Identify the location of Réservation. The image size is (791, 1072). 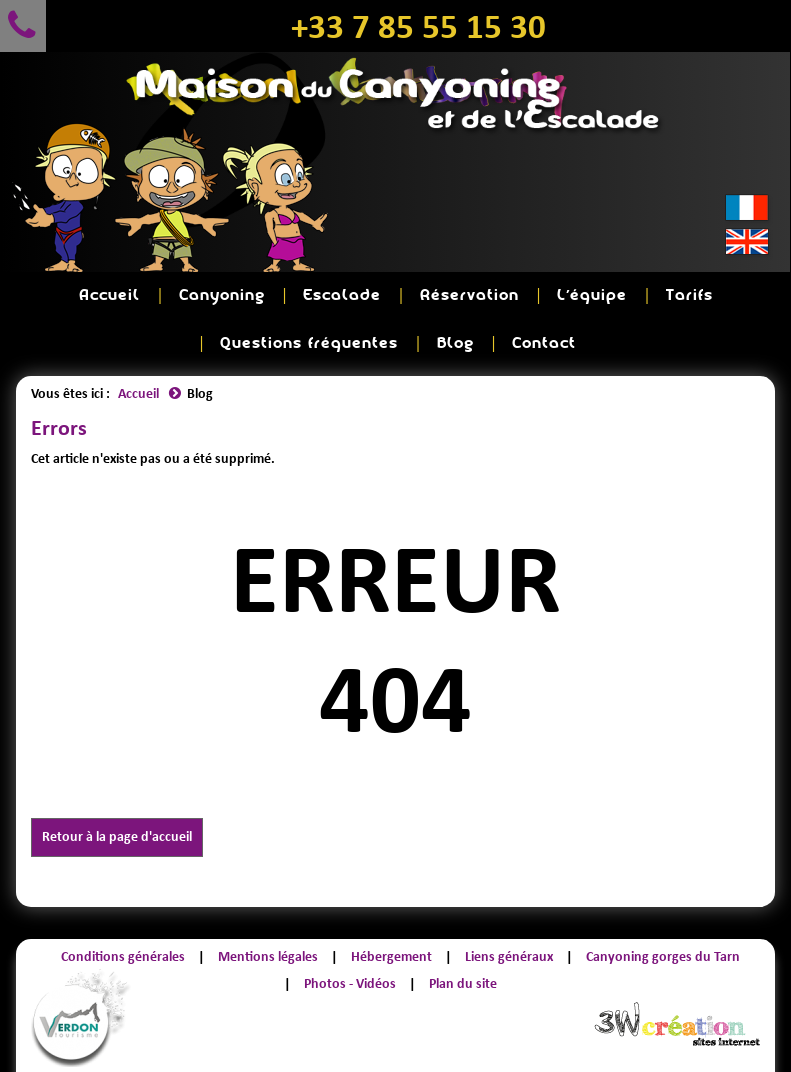
(469, 295).